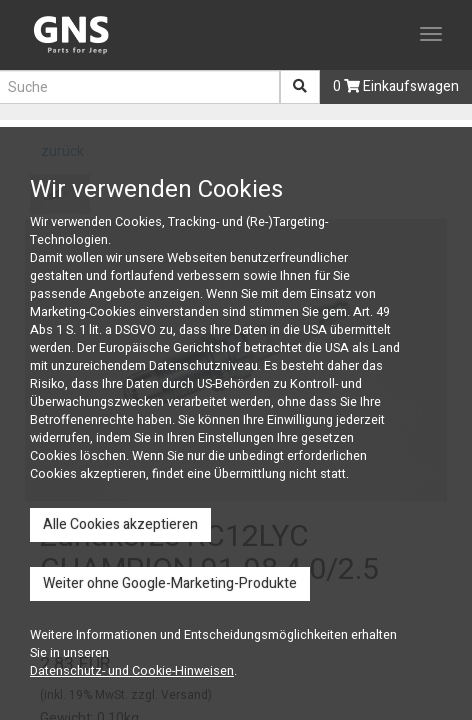 This screenshot has width=472, height=720. What do you see at coordinates (120, 524) in the screenshot?
I see `Alle Cookies akzeptieren` at bounding box center [120, 524].